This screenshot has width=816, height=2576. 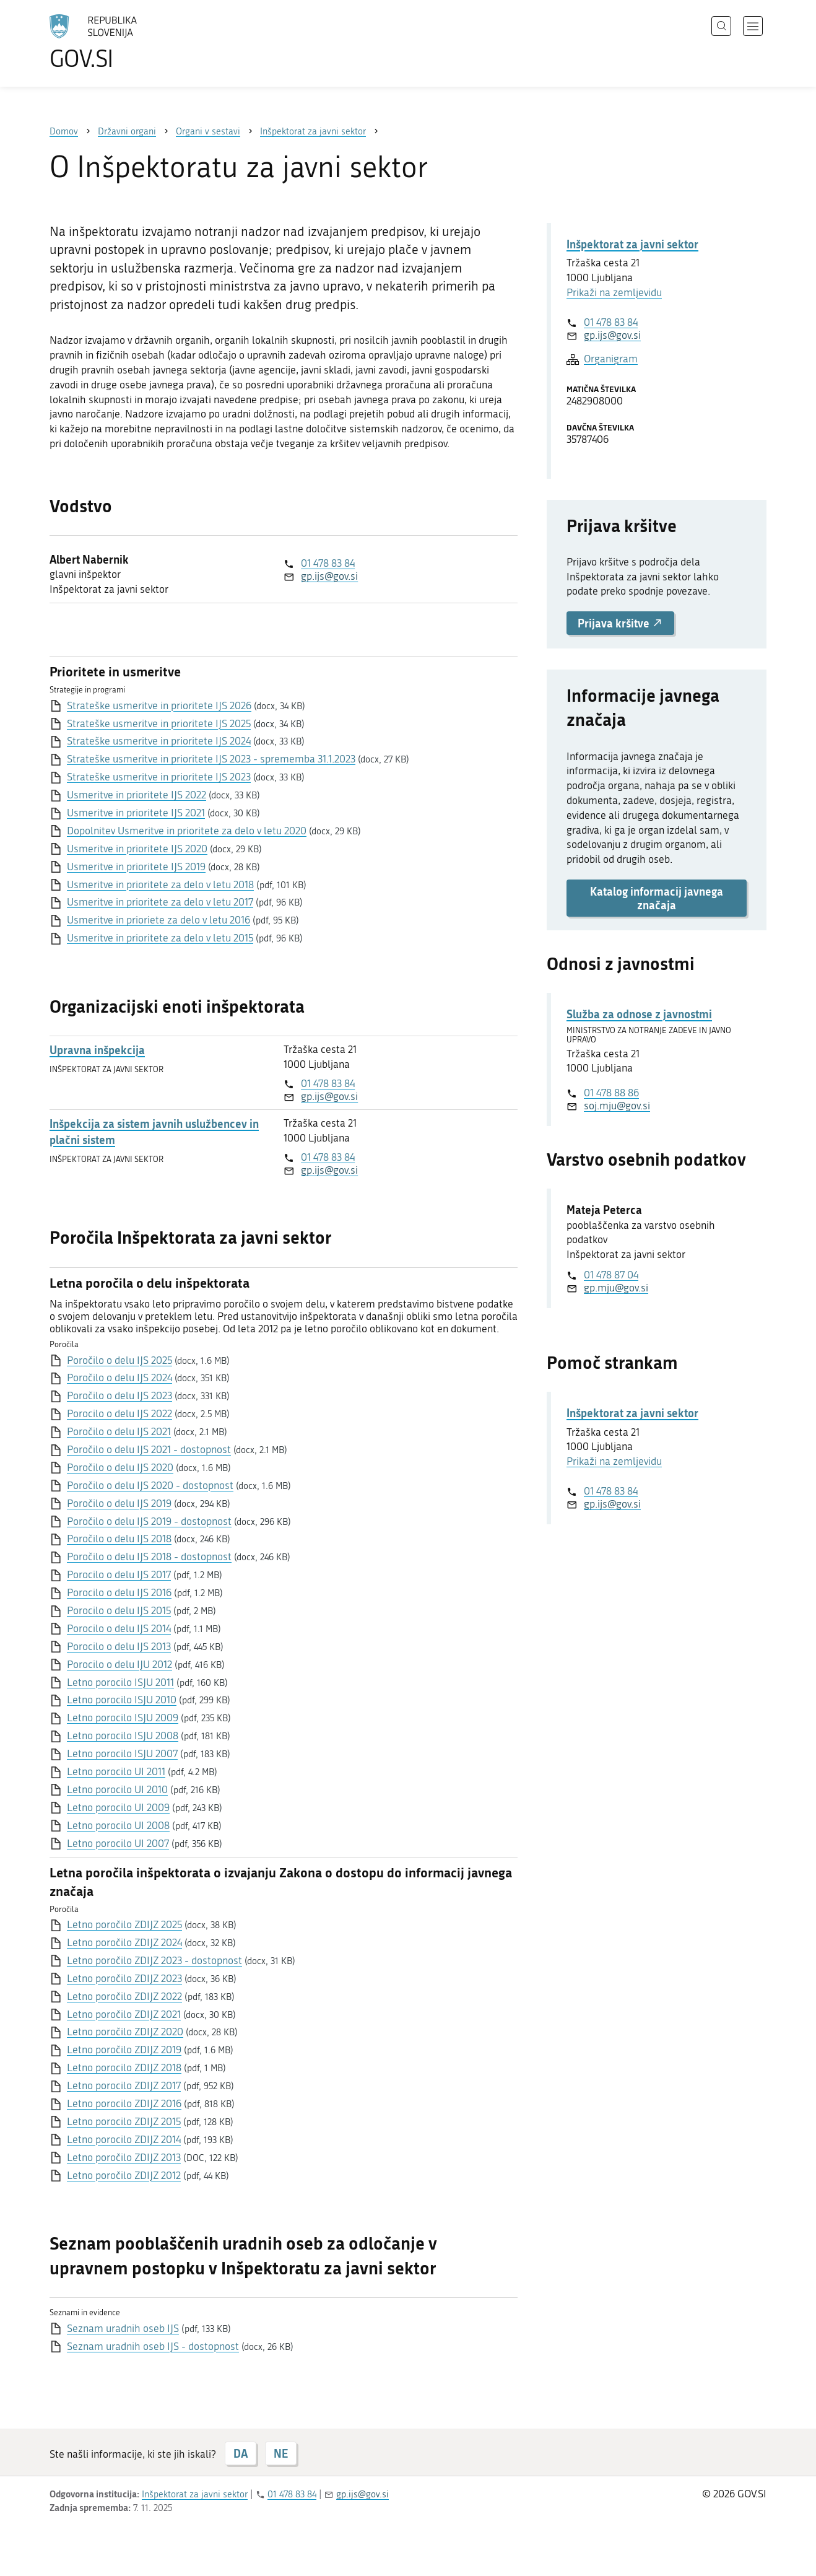 I want to click on Letno poročilo ZDIJZ 2023, so click(x=124, y=1978).